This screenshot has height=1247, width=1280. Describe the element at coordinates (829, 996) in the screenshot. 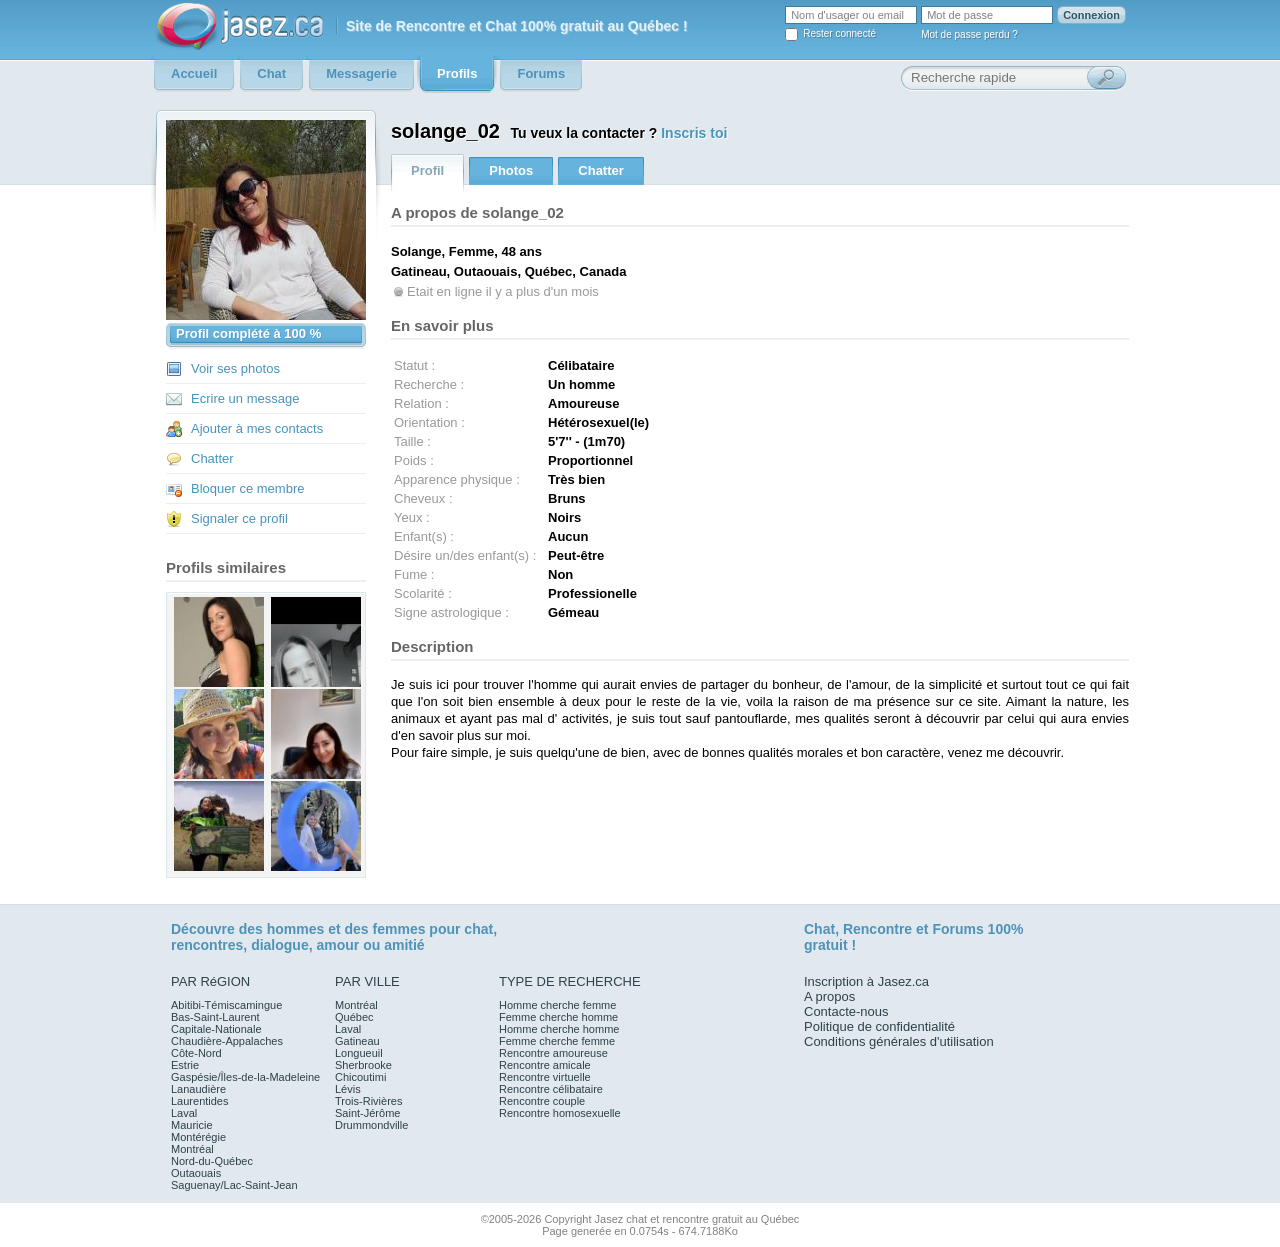

I see `A propos` at that location.